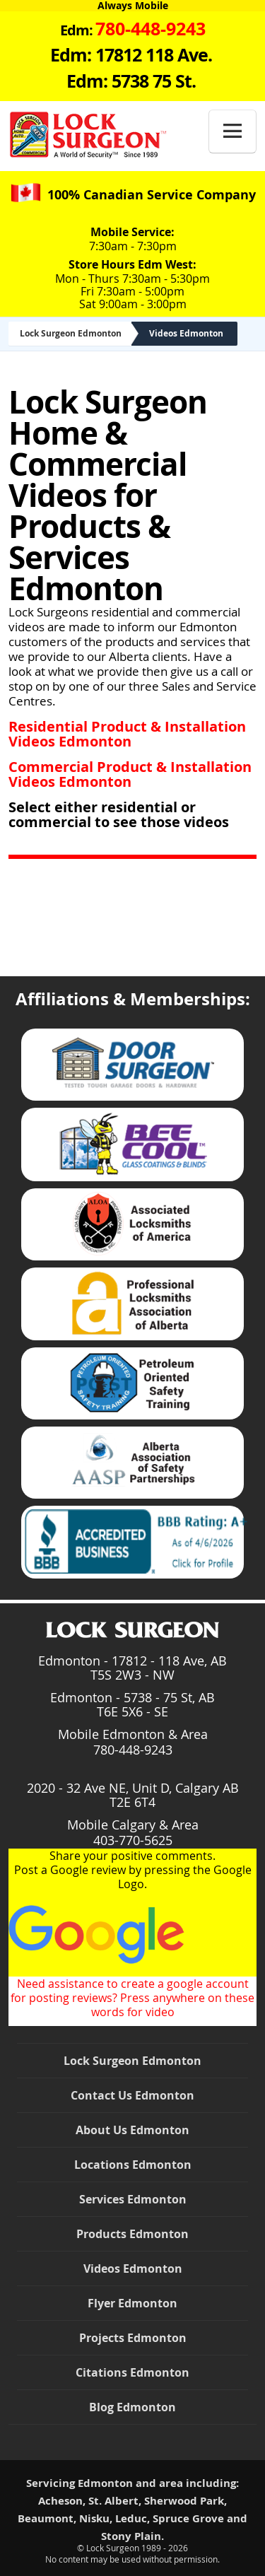  I want to click on 780-448-9243, so click(132, 1749).